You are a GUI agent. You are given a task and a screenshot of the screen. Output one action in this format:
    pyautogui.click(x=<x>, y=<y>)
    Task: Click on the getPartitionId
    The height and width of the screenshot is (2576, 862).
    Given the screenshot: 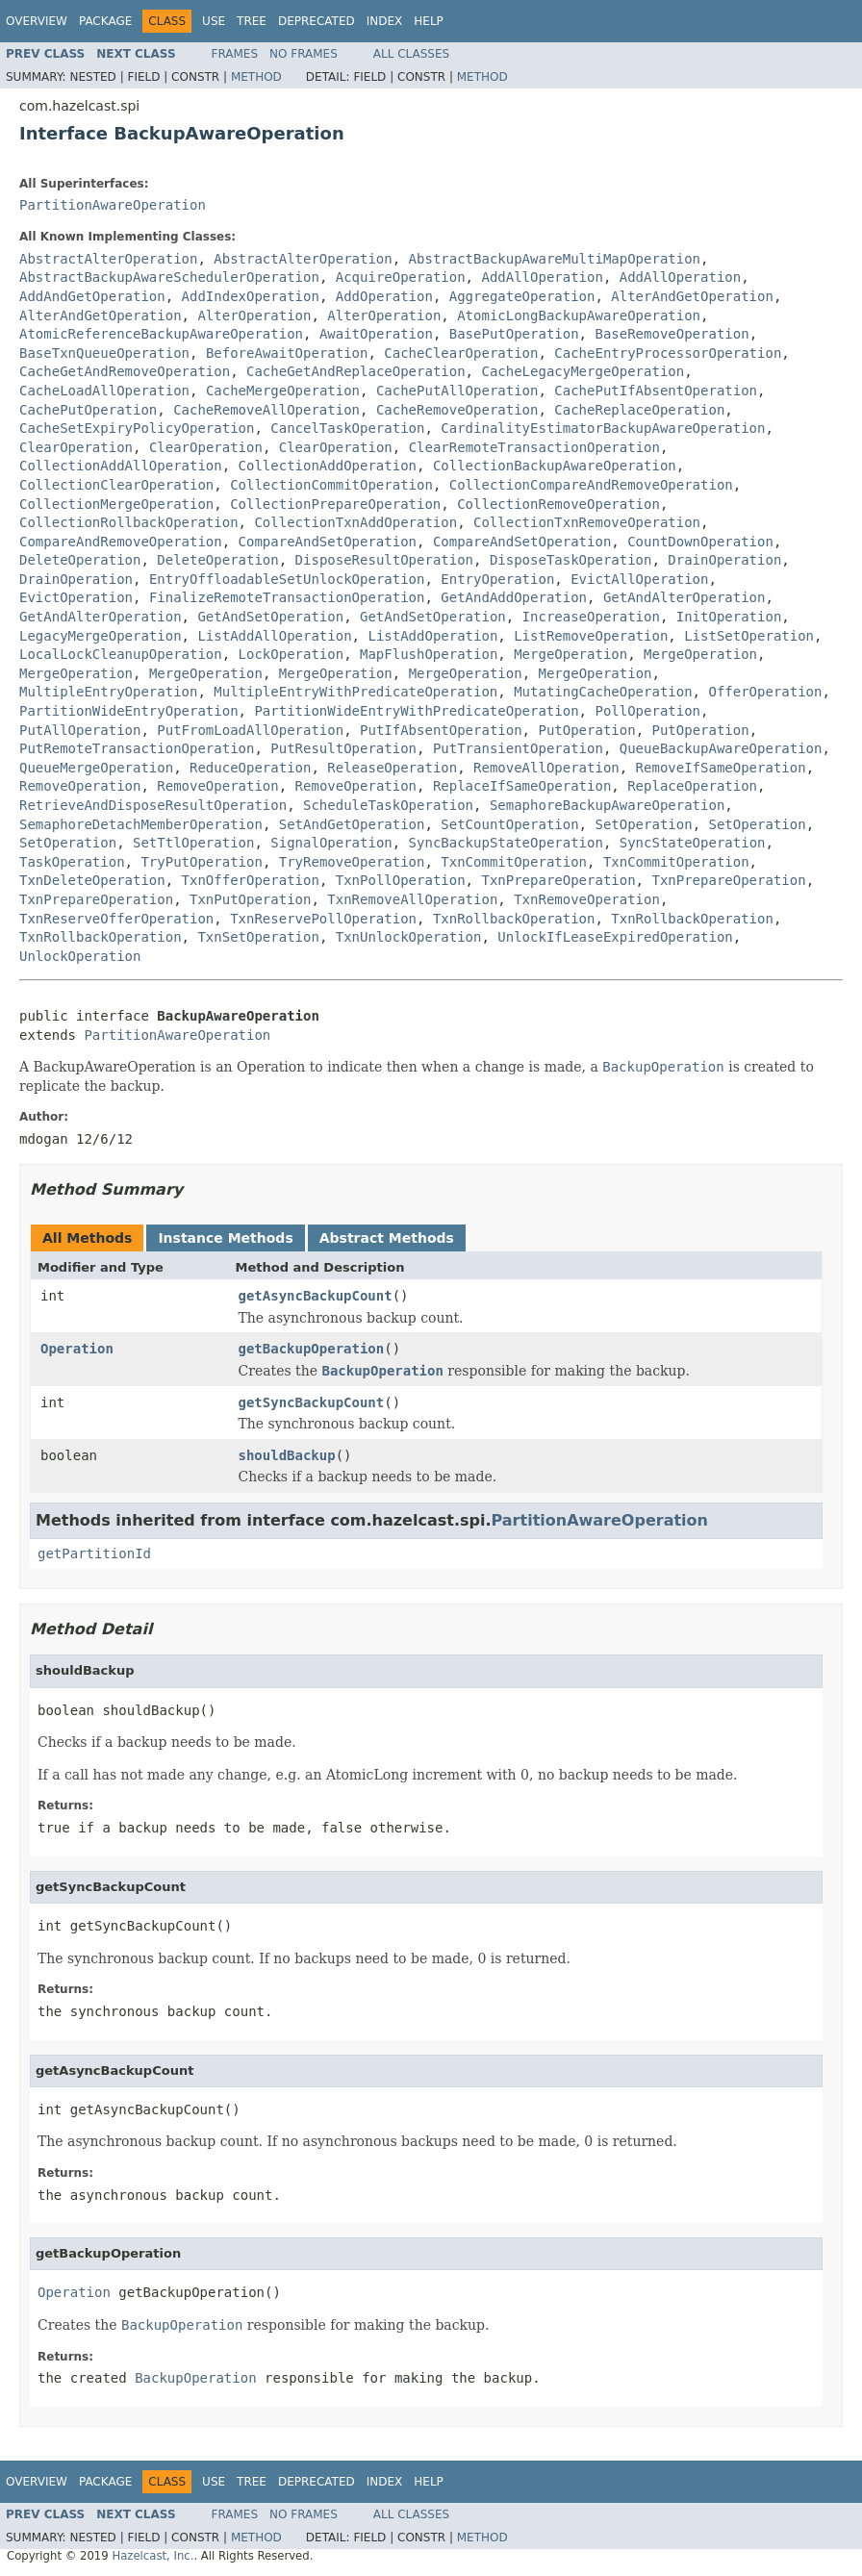 What is the action you would take?
    pyautogui.click(x=94, y=1553)
    